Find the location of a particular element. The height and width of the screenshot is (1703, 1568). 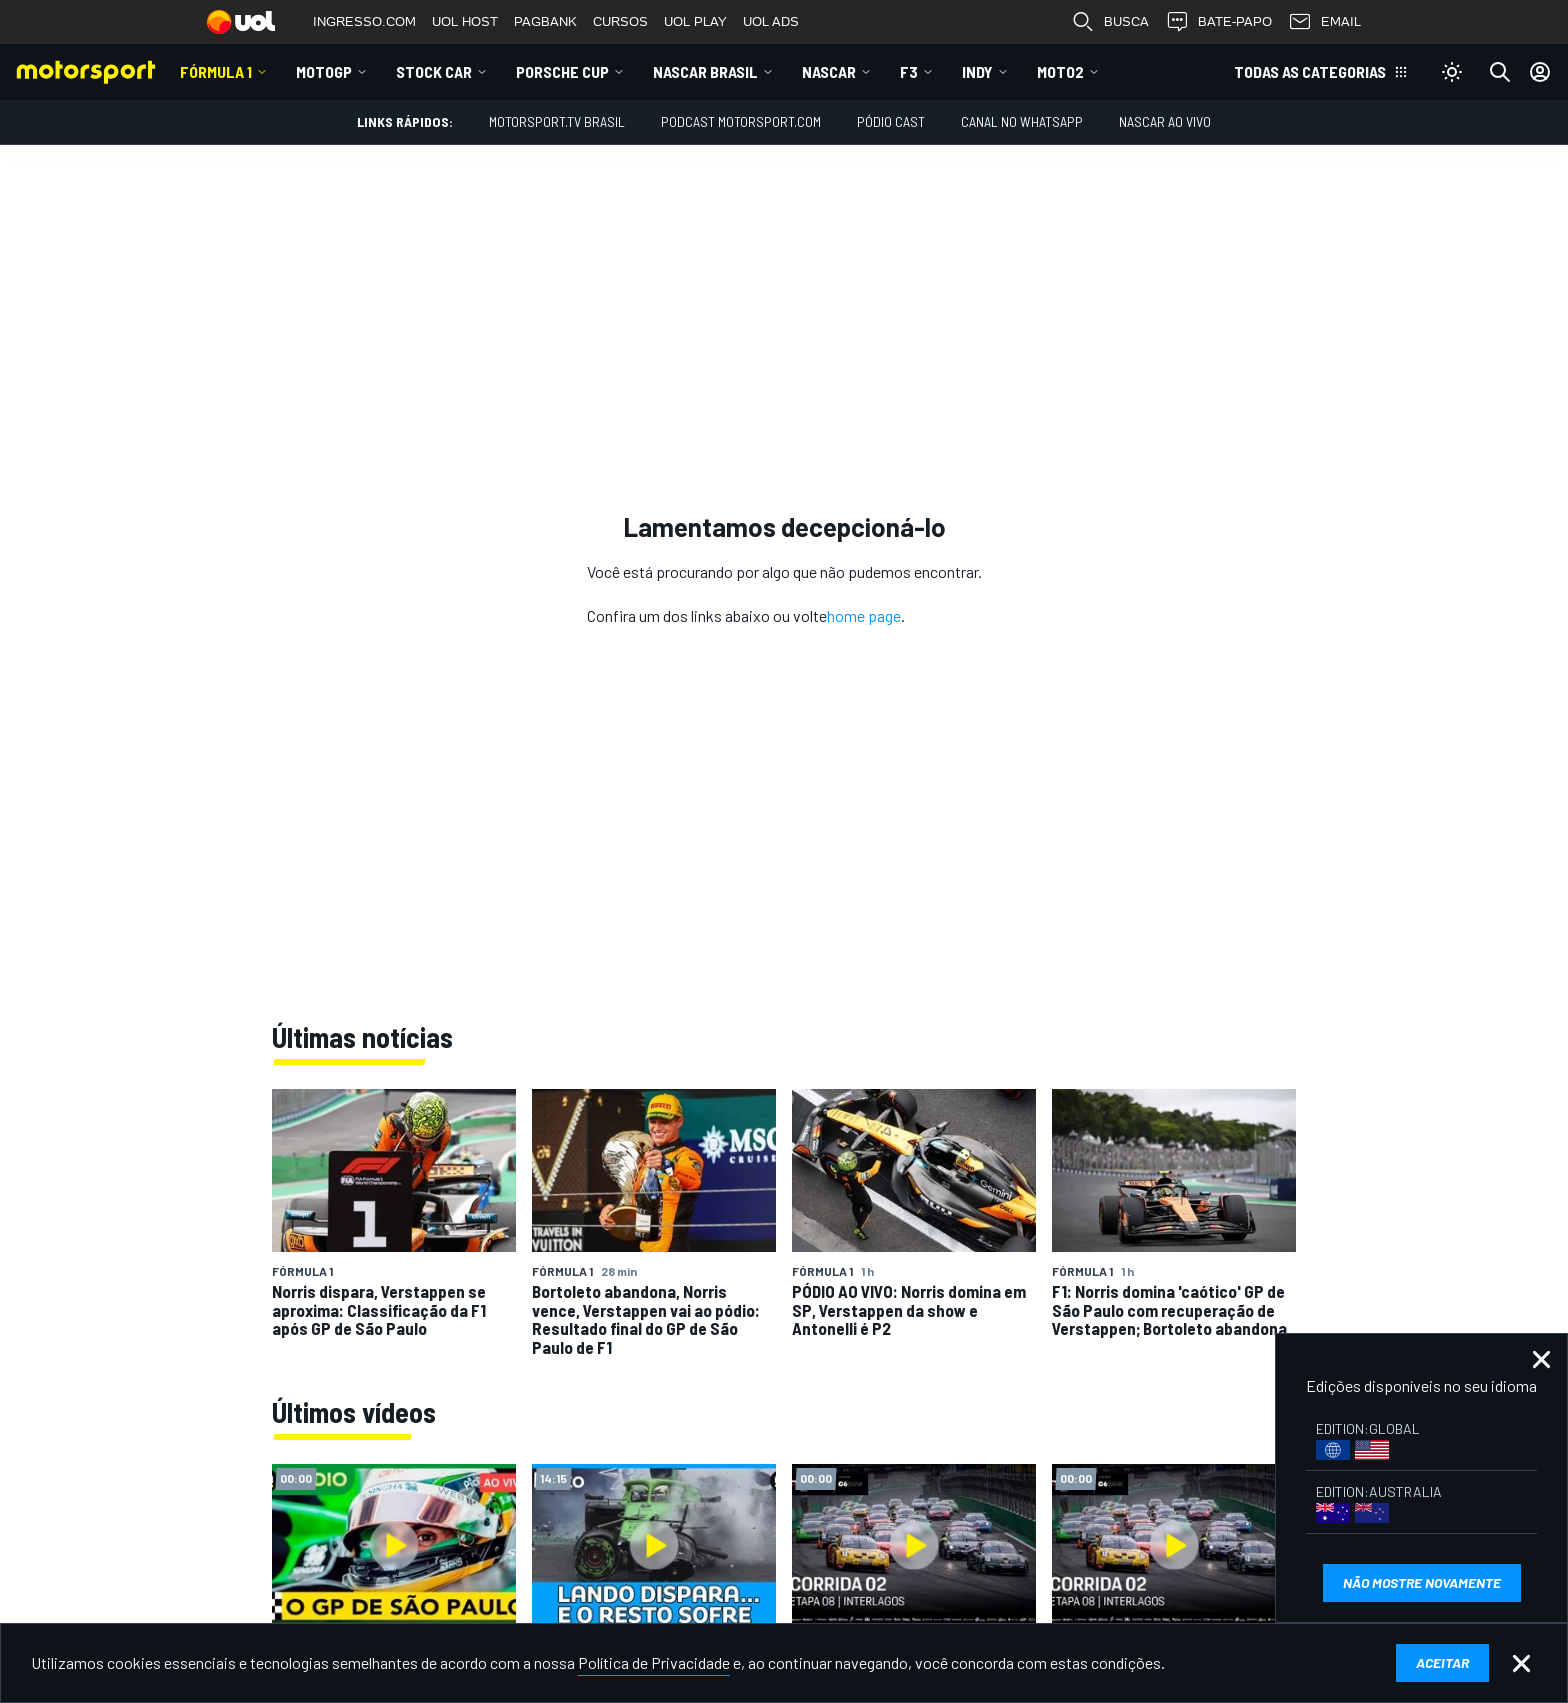

UOL HOST is located at coordinates (465, 21).